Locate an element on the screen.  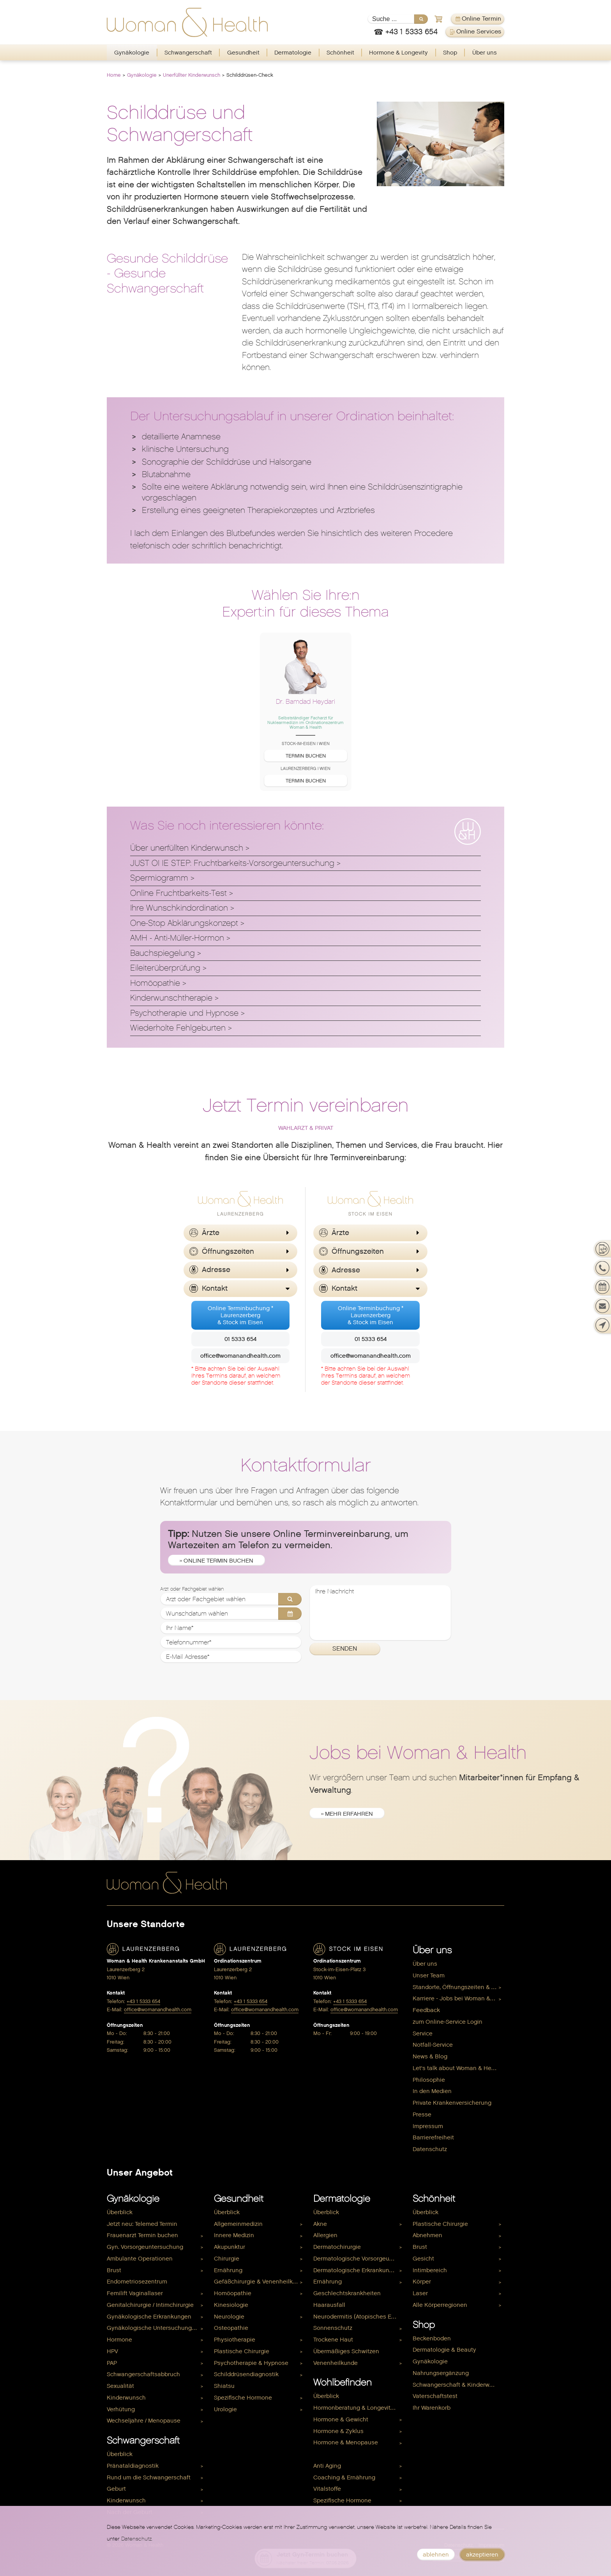
Wechseljahre / Menopause is located at coordinates (143, 2420).